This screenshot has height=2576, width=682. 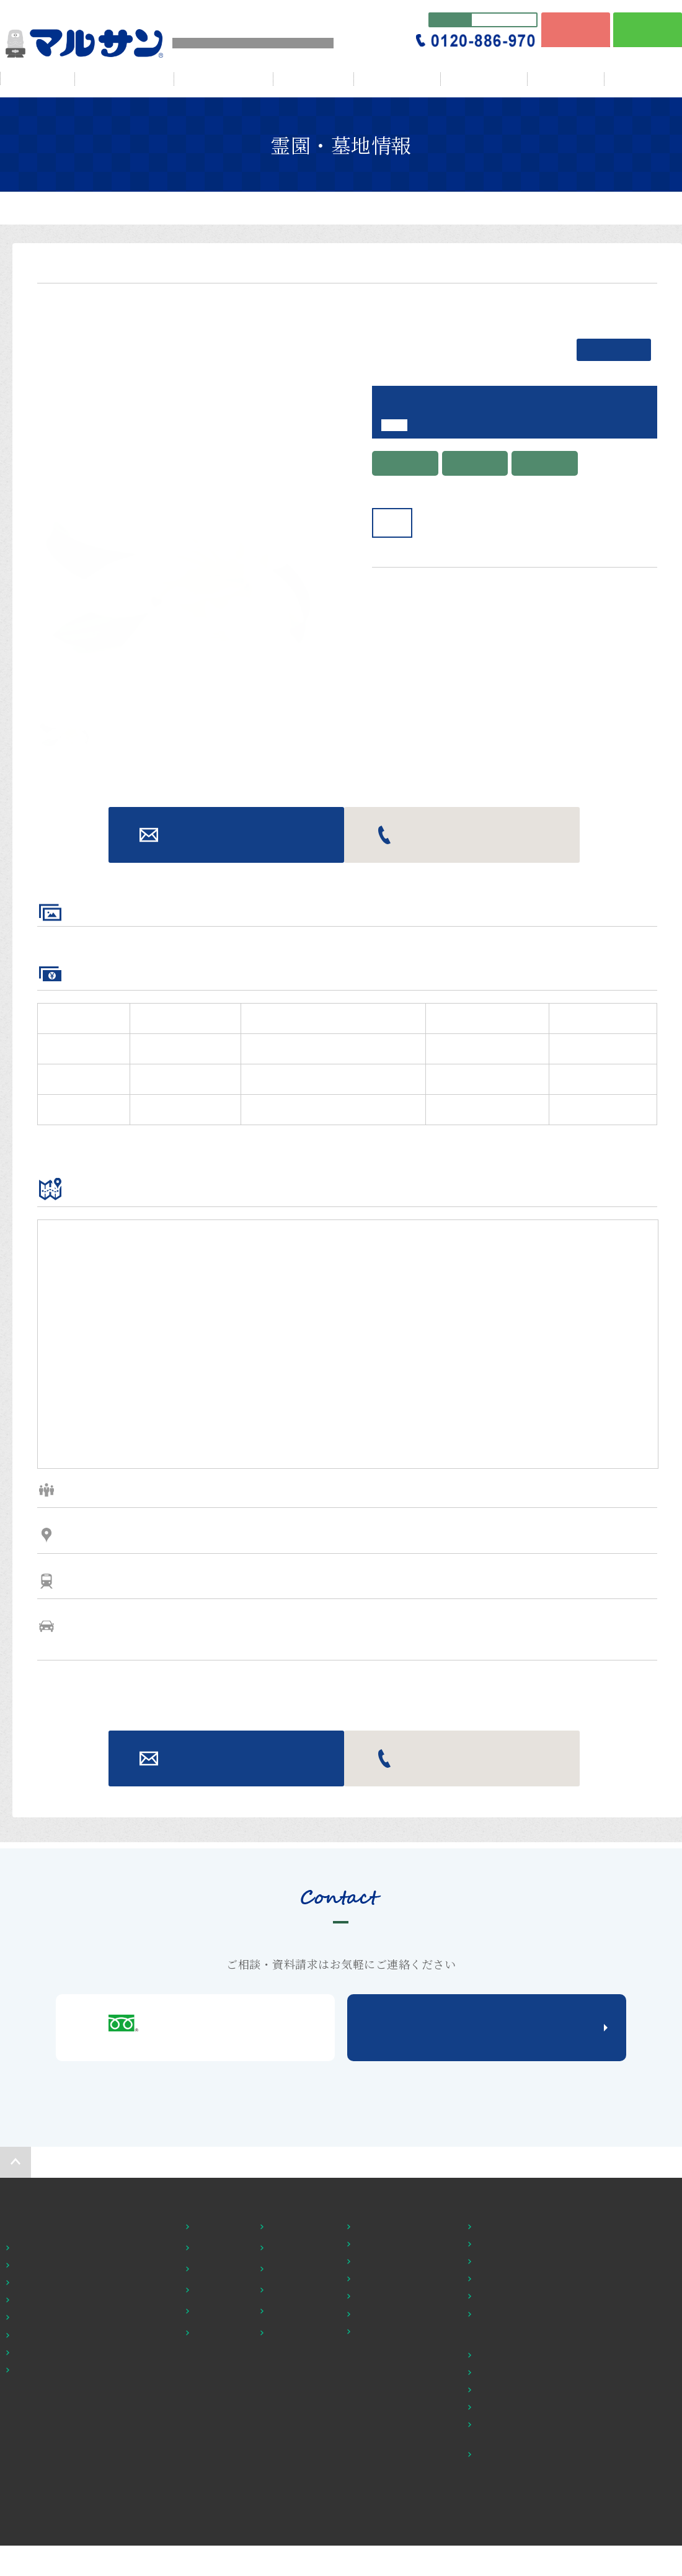 What do you see at coordinates (226, 1088) in the screenshot?
I see `お問い合わせ` at bounding box center [226, 1088].